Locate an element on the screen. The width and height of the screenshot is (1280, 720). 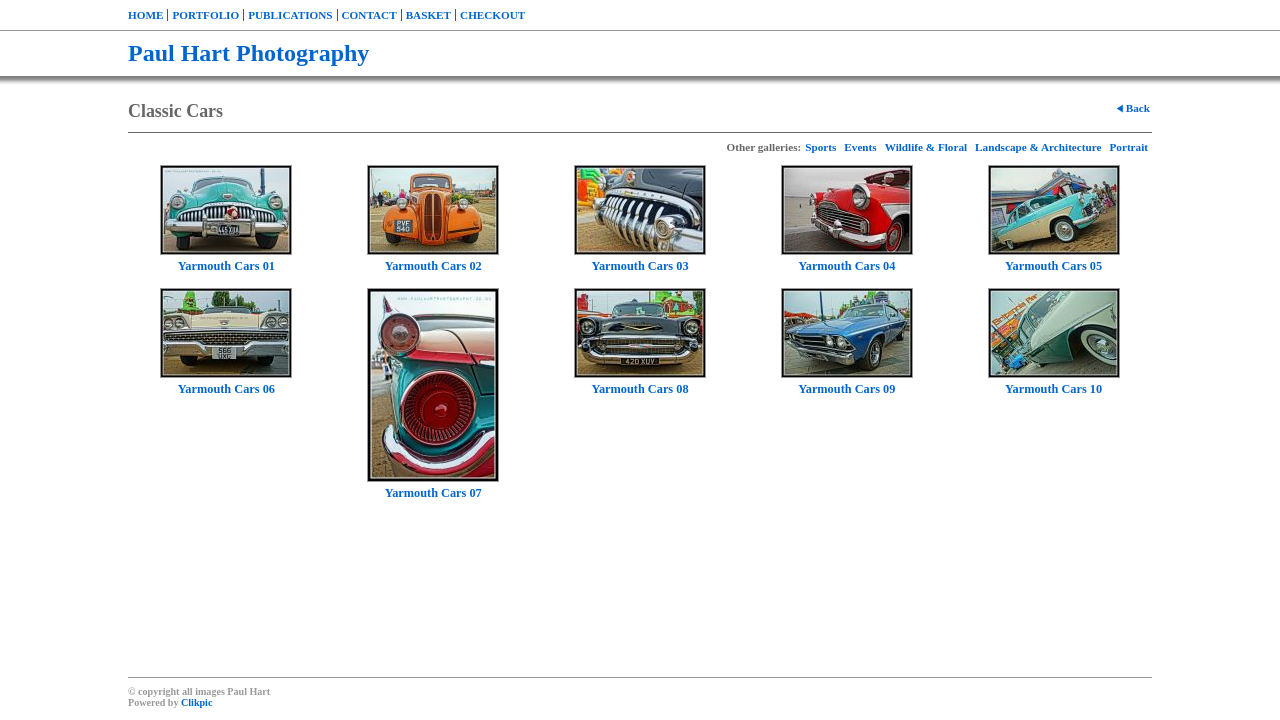
Portfolio is located at coordinates (205, 15).